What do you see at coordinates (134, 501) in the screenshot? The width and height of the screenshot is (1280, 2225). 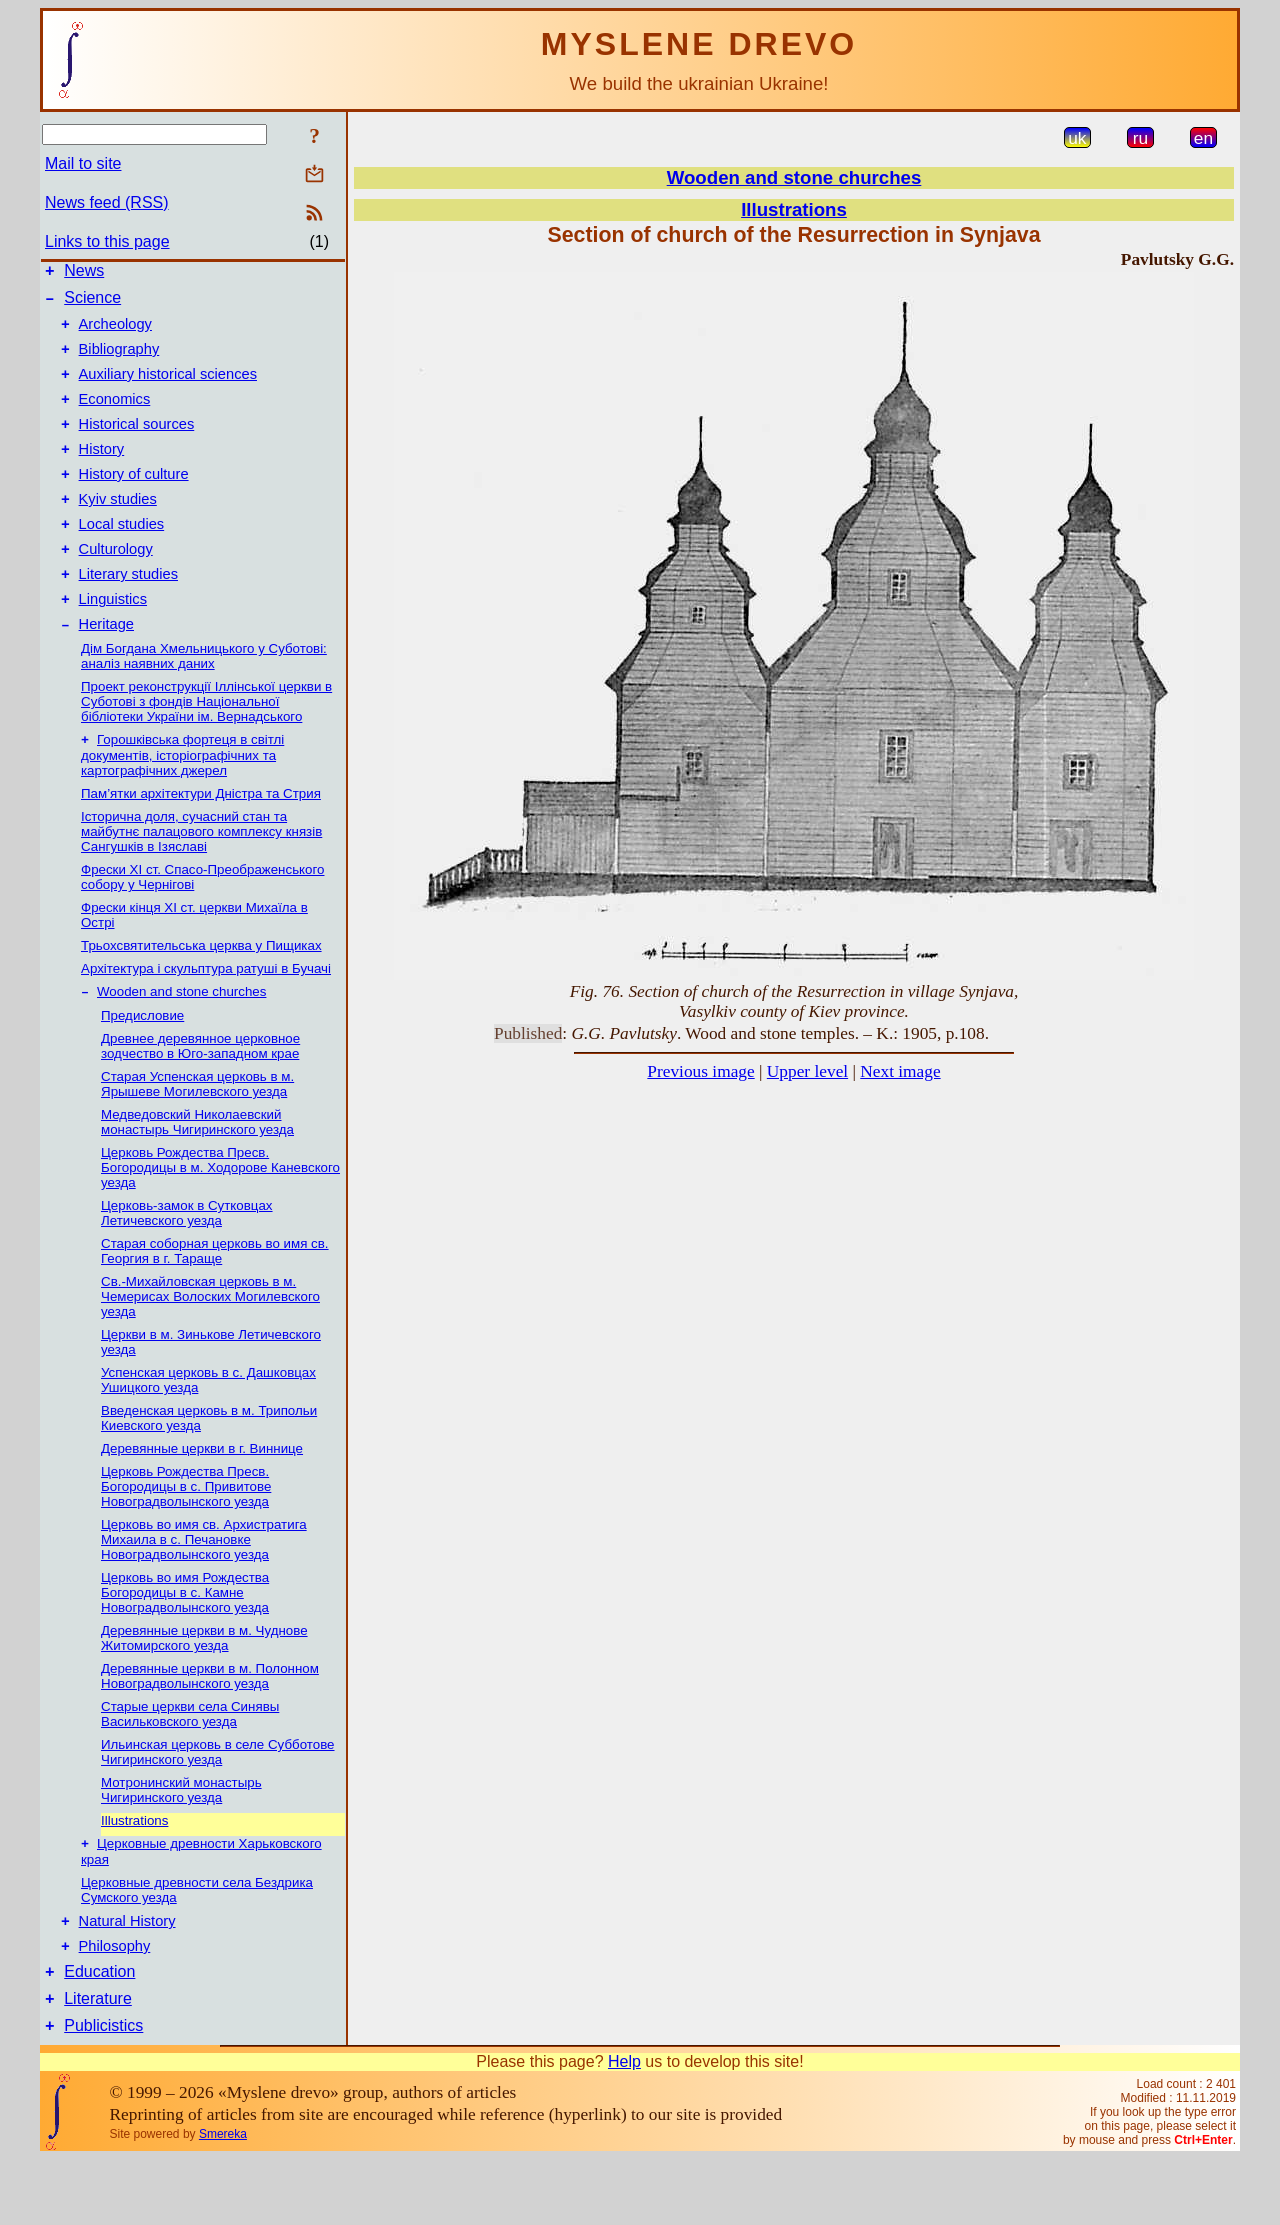 I see `History of culture` at bounding box center [134, 501].